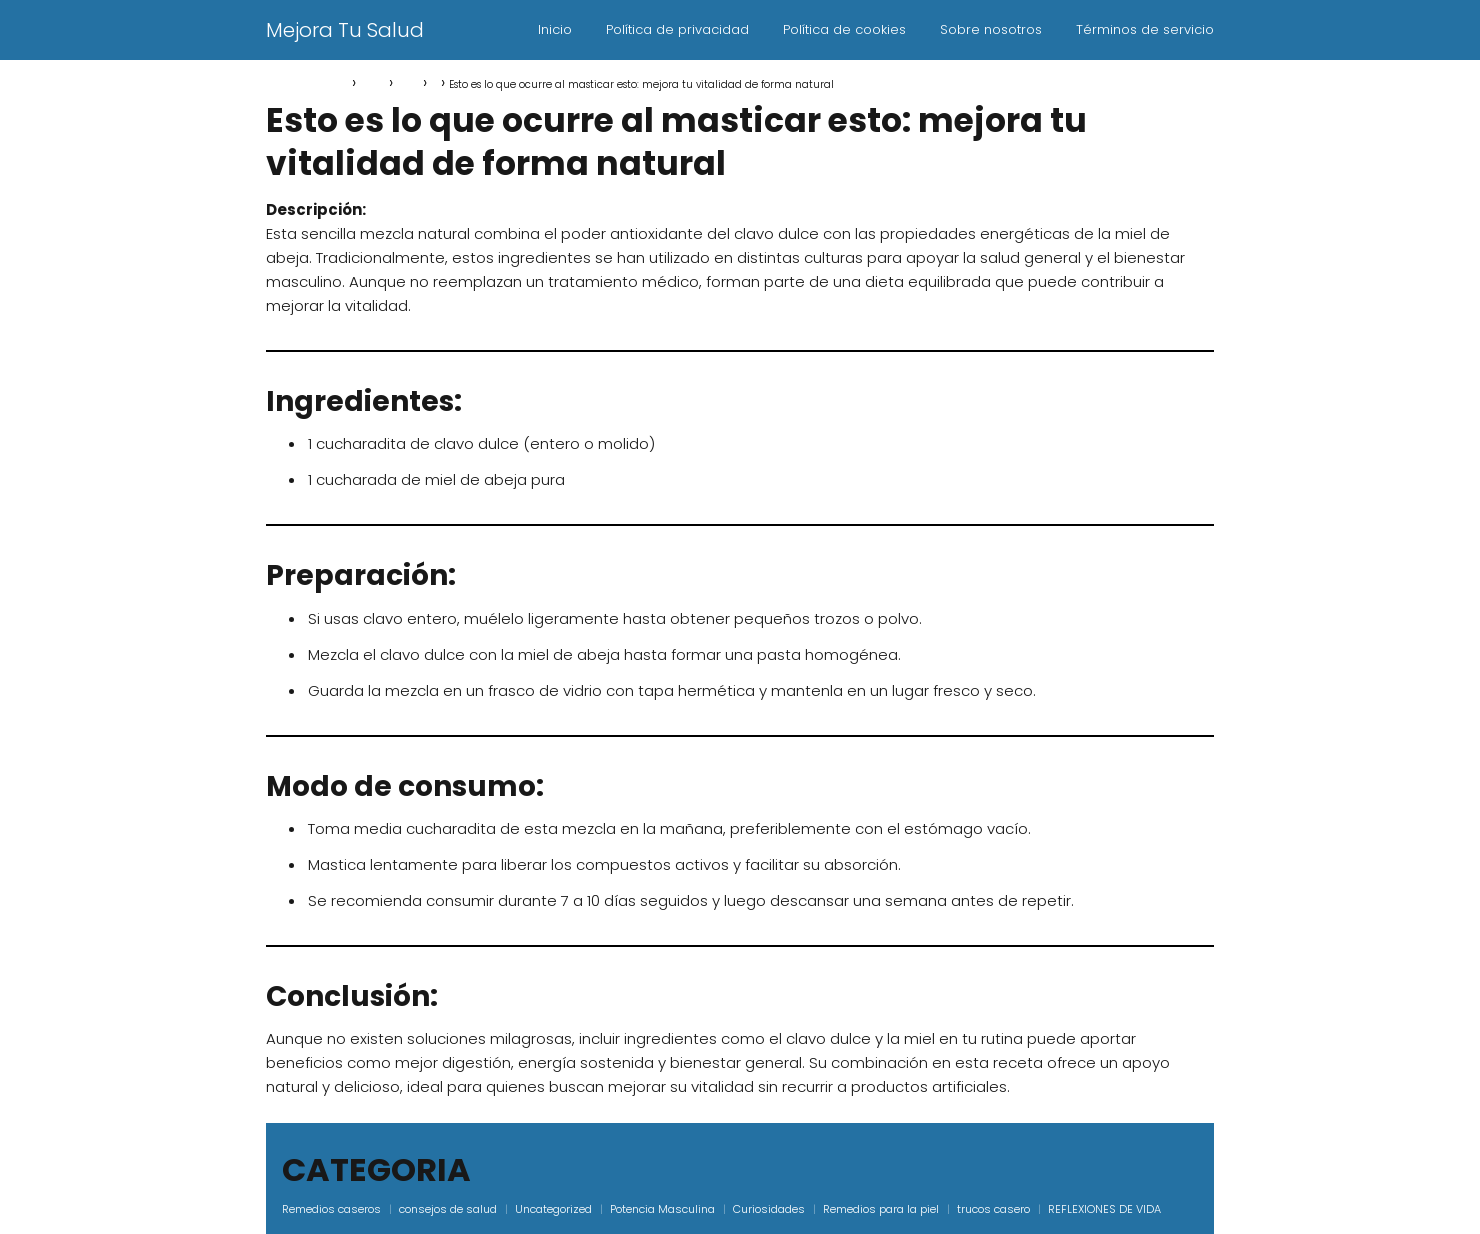  What do you see at coordinates (331, 1209) in the screenshot?
I see `Remedios caseros` at bounding box center [331, 1209].